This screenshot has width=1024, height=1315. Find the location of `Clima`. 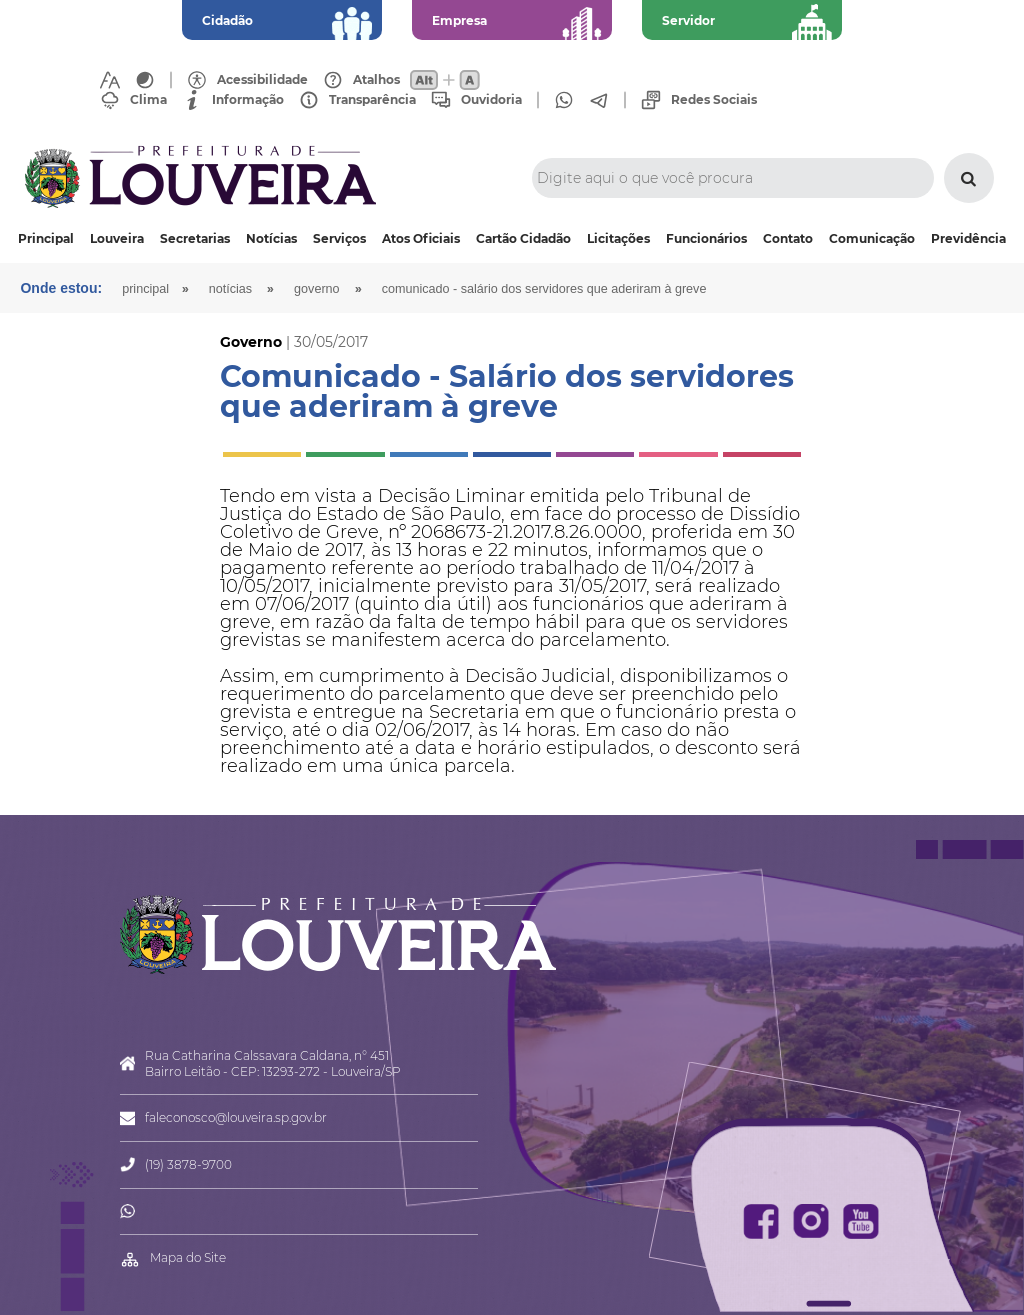

Clima is located at coordinates (148, 100).